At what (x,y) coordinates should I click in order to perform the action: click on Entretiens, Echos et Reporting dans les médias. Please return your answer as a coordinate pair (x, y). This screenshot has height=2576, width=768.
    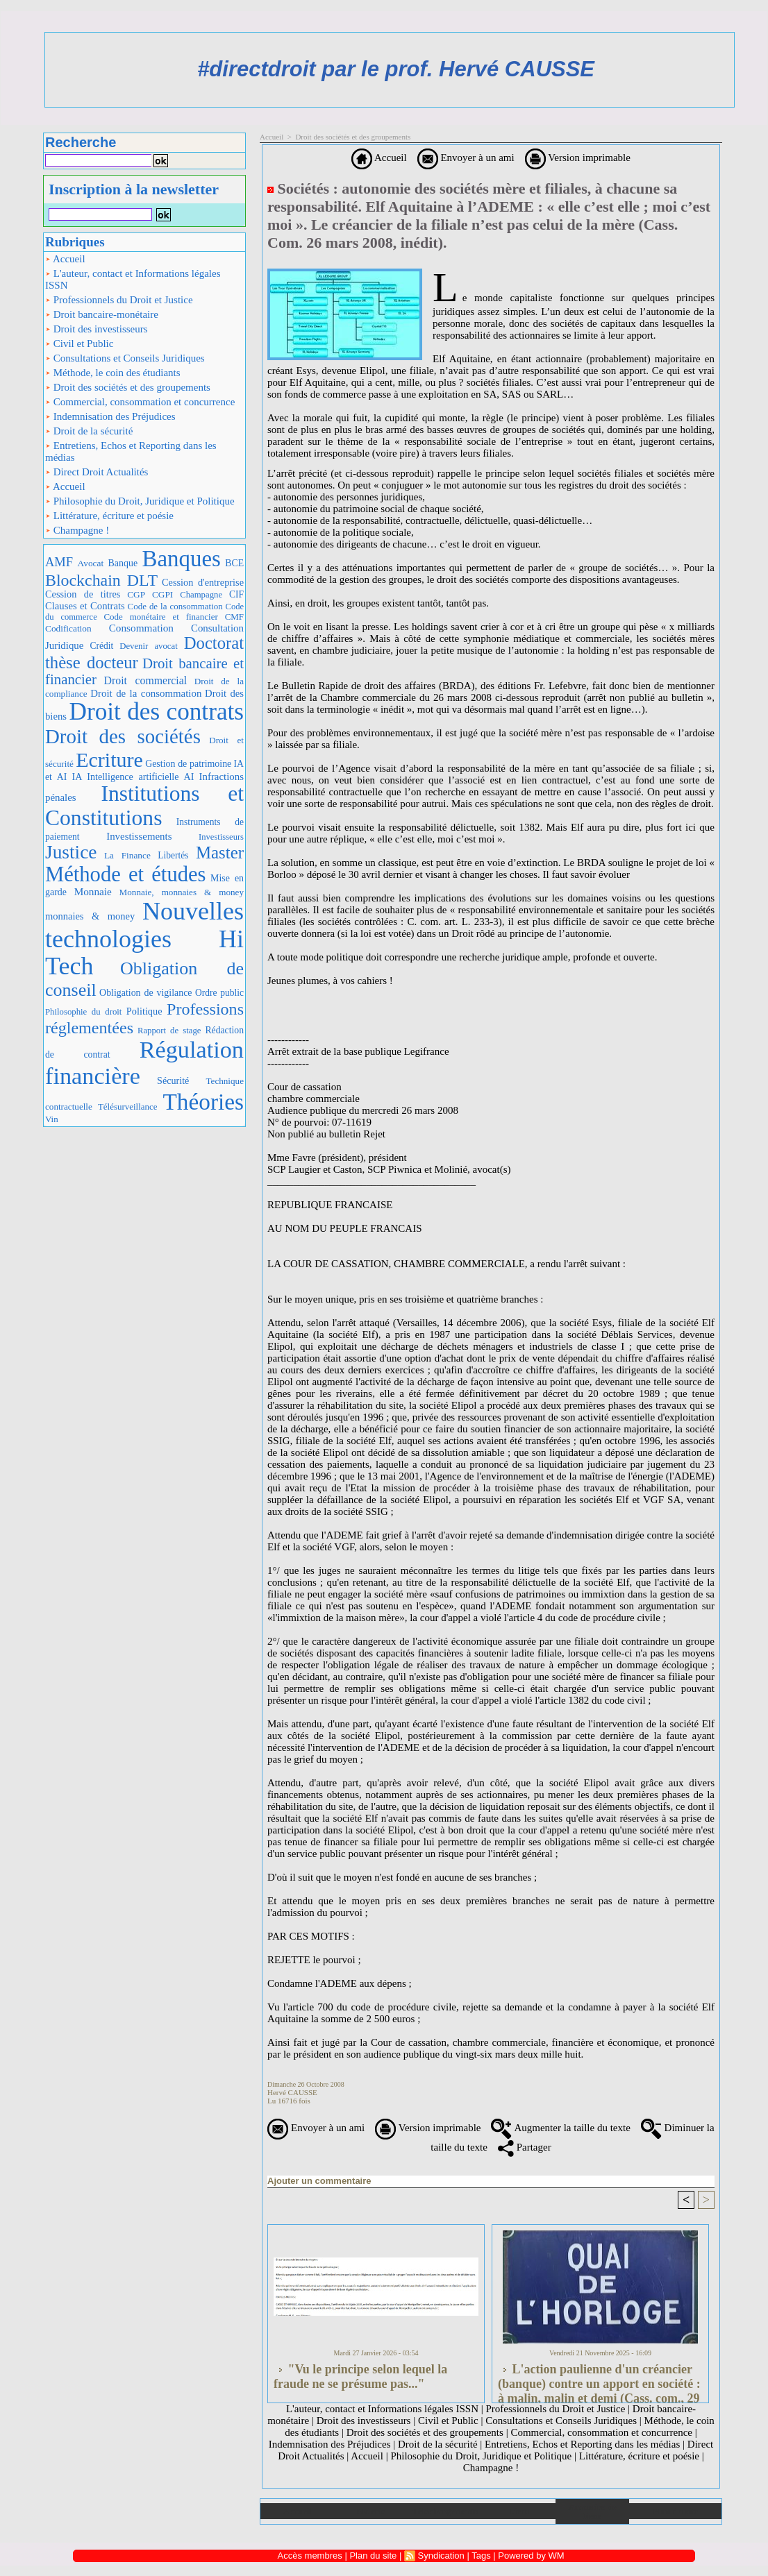
    Looking at the image, I should click on (131, 451).